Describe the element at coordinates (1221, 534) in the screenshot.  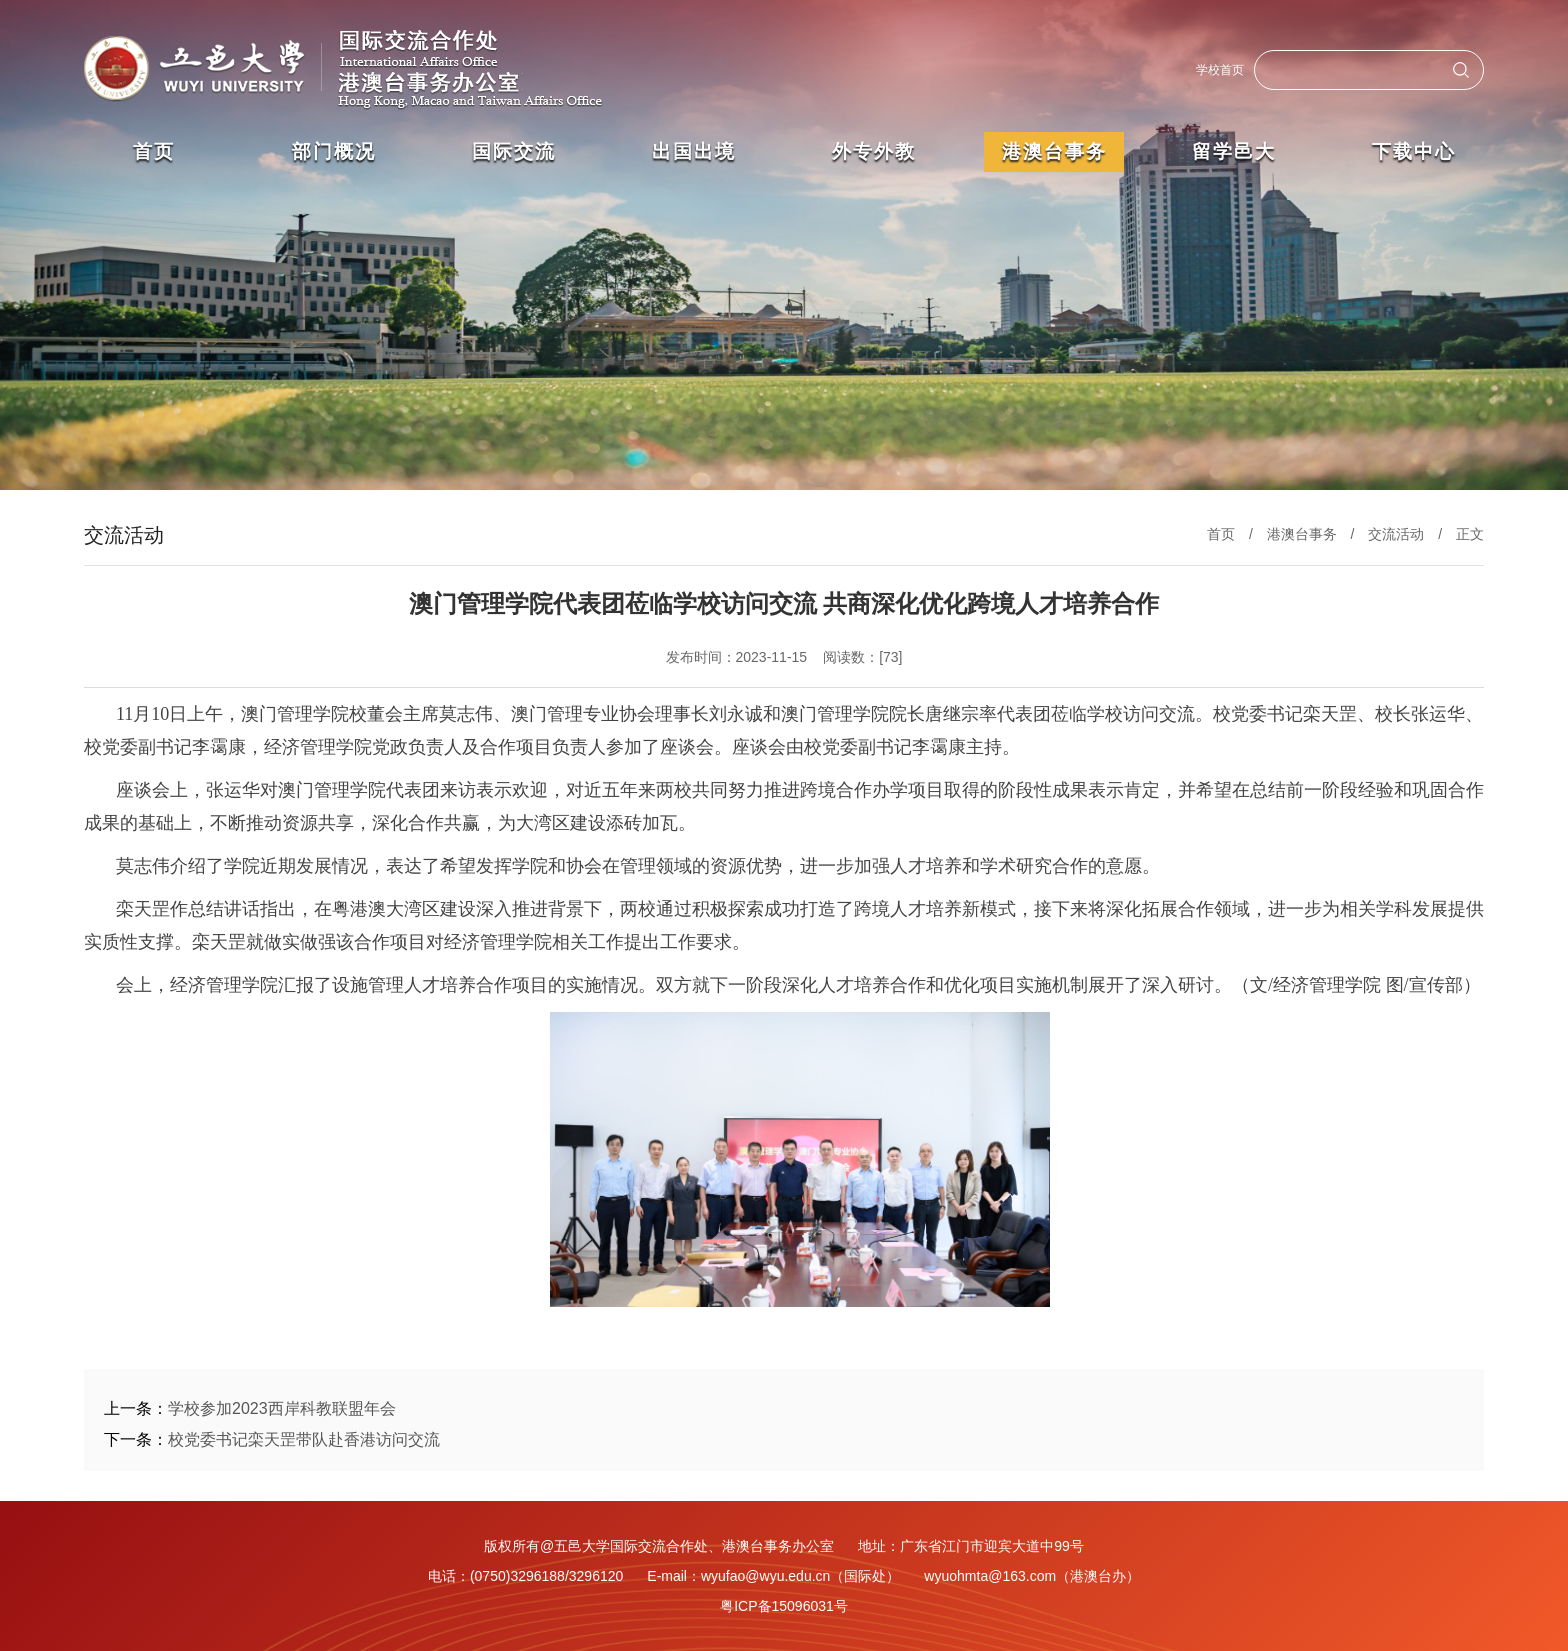
I see `首页` at that location.